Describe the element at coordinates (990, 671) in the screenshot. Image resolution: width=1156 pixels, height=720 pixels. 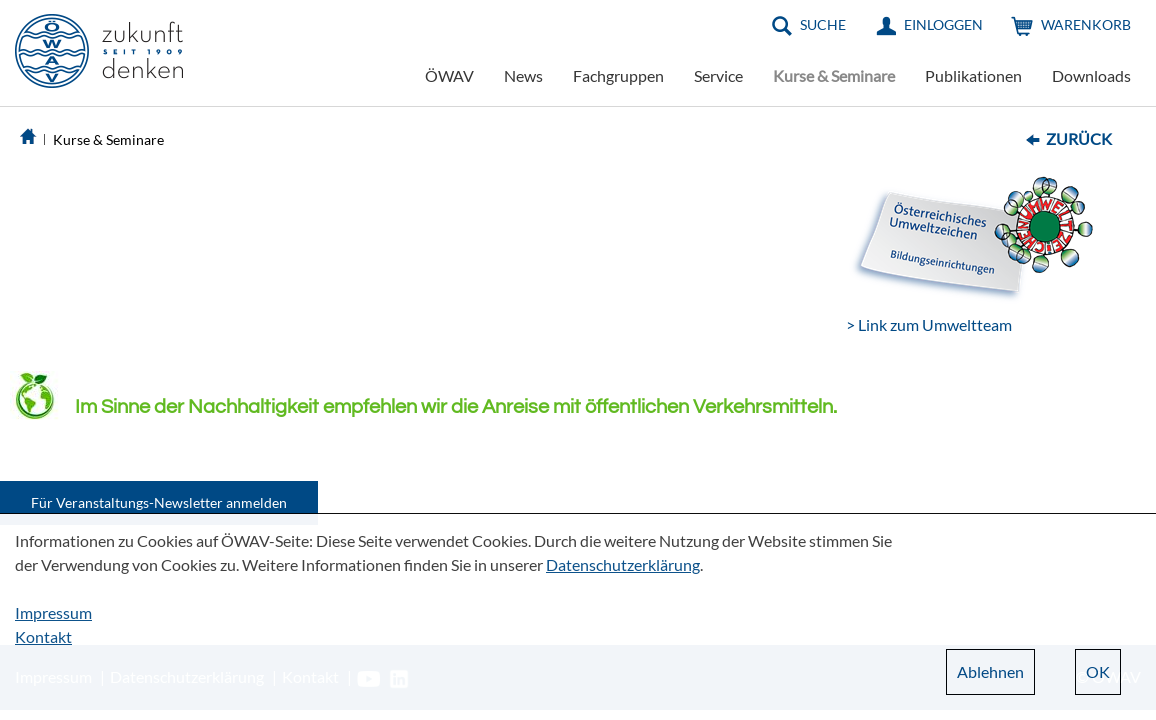
I see `Ablehnen` at that location.